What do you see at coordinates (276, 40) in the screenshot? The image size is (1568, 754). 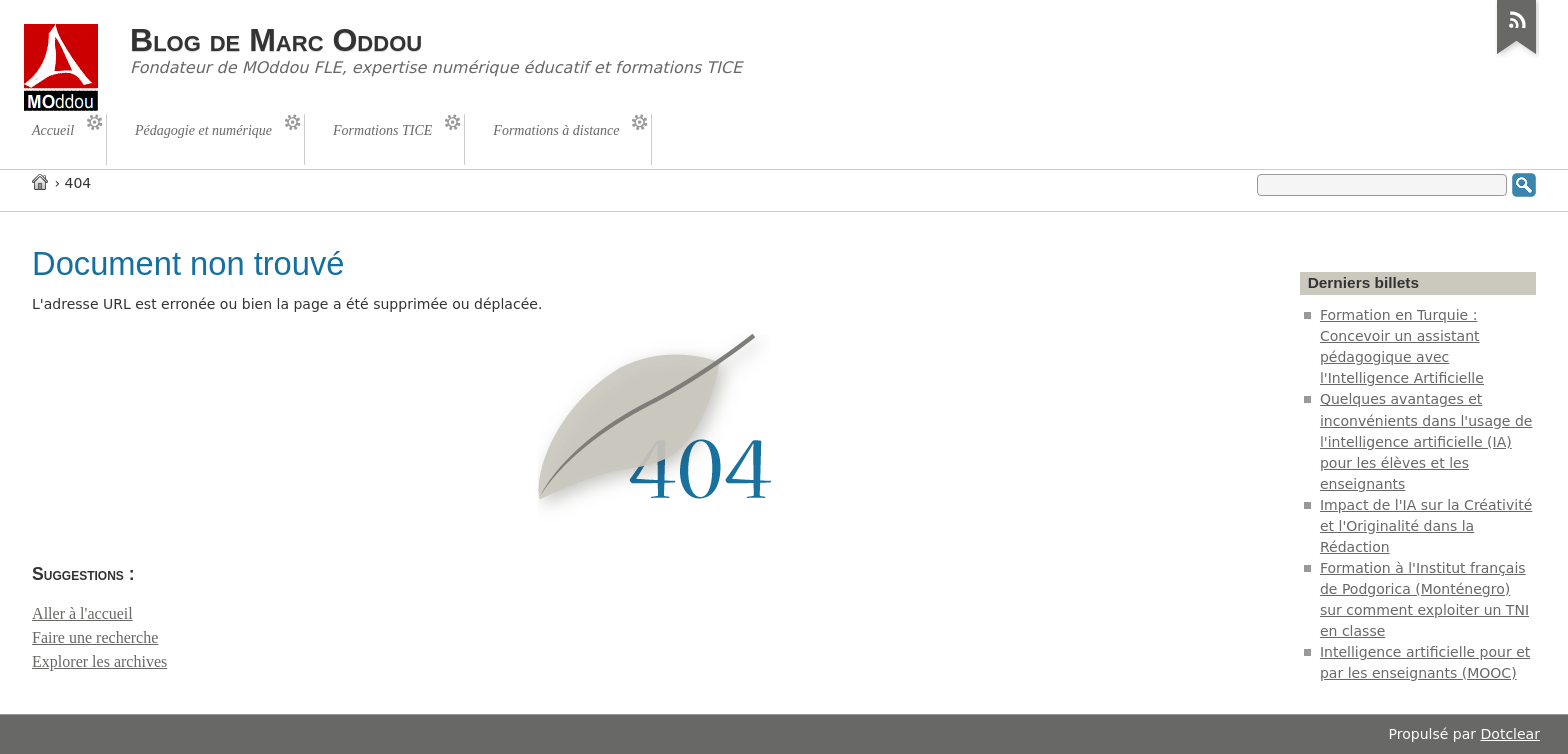 I see `Blog de Marc Oddou` at bounding box center [276, 40].